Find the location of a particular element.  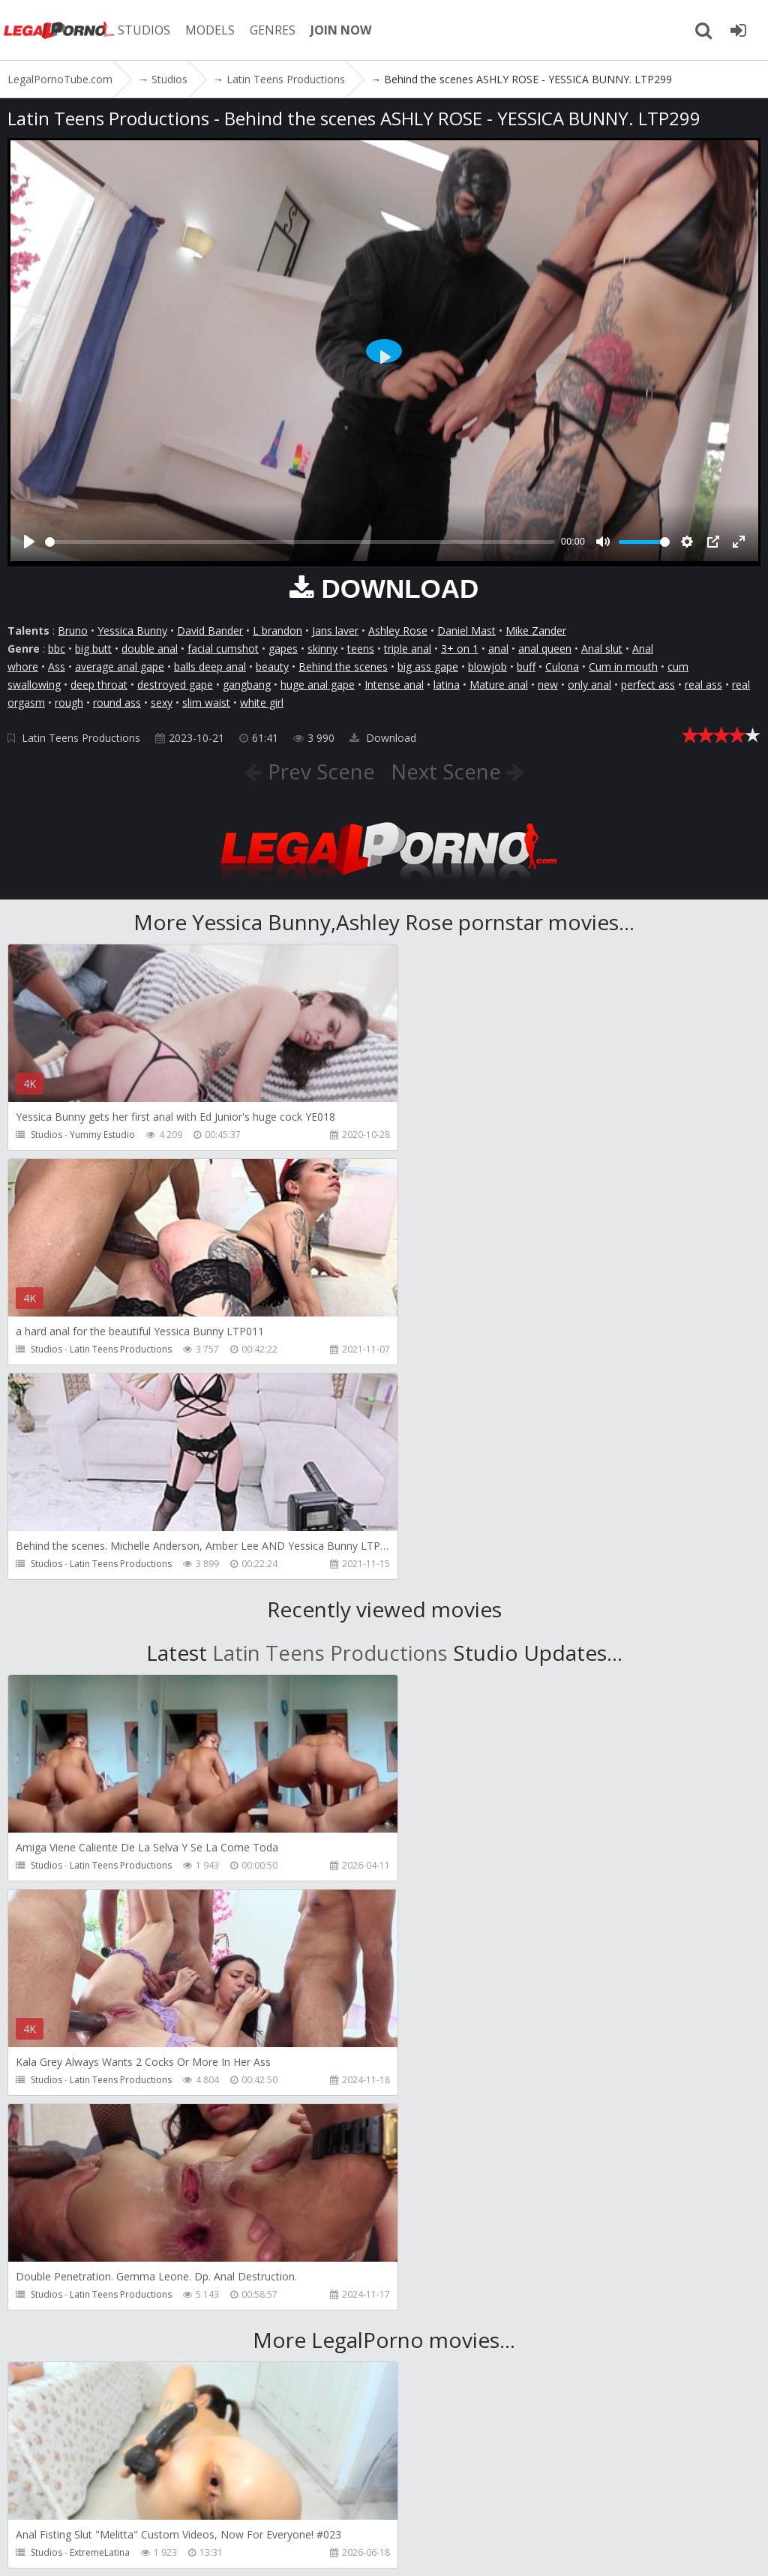

STUDIOS is located at coordinates (146, 30).